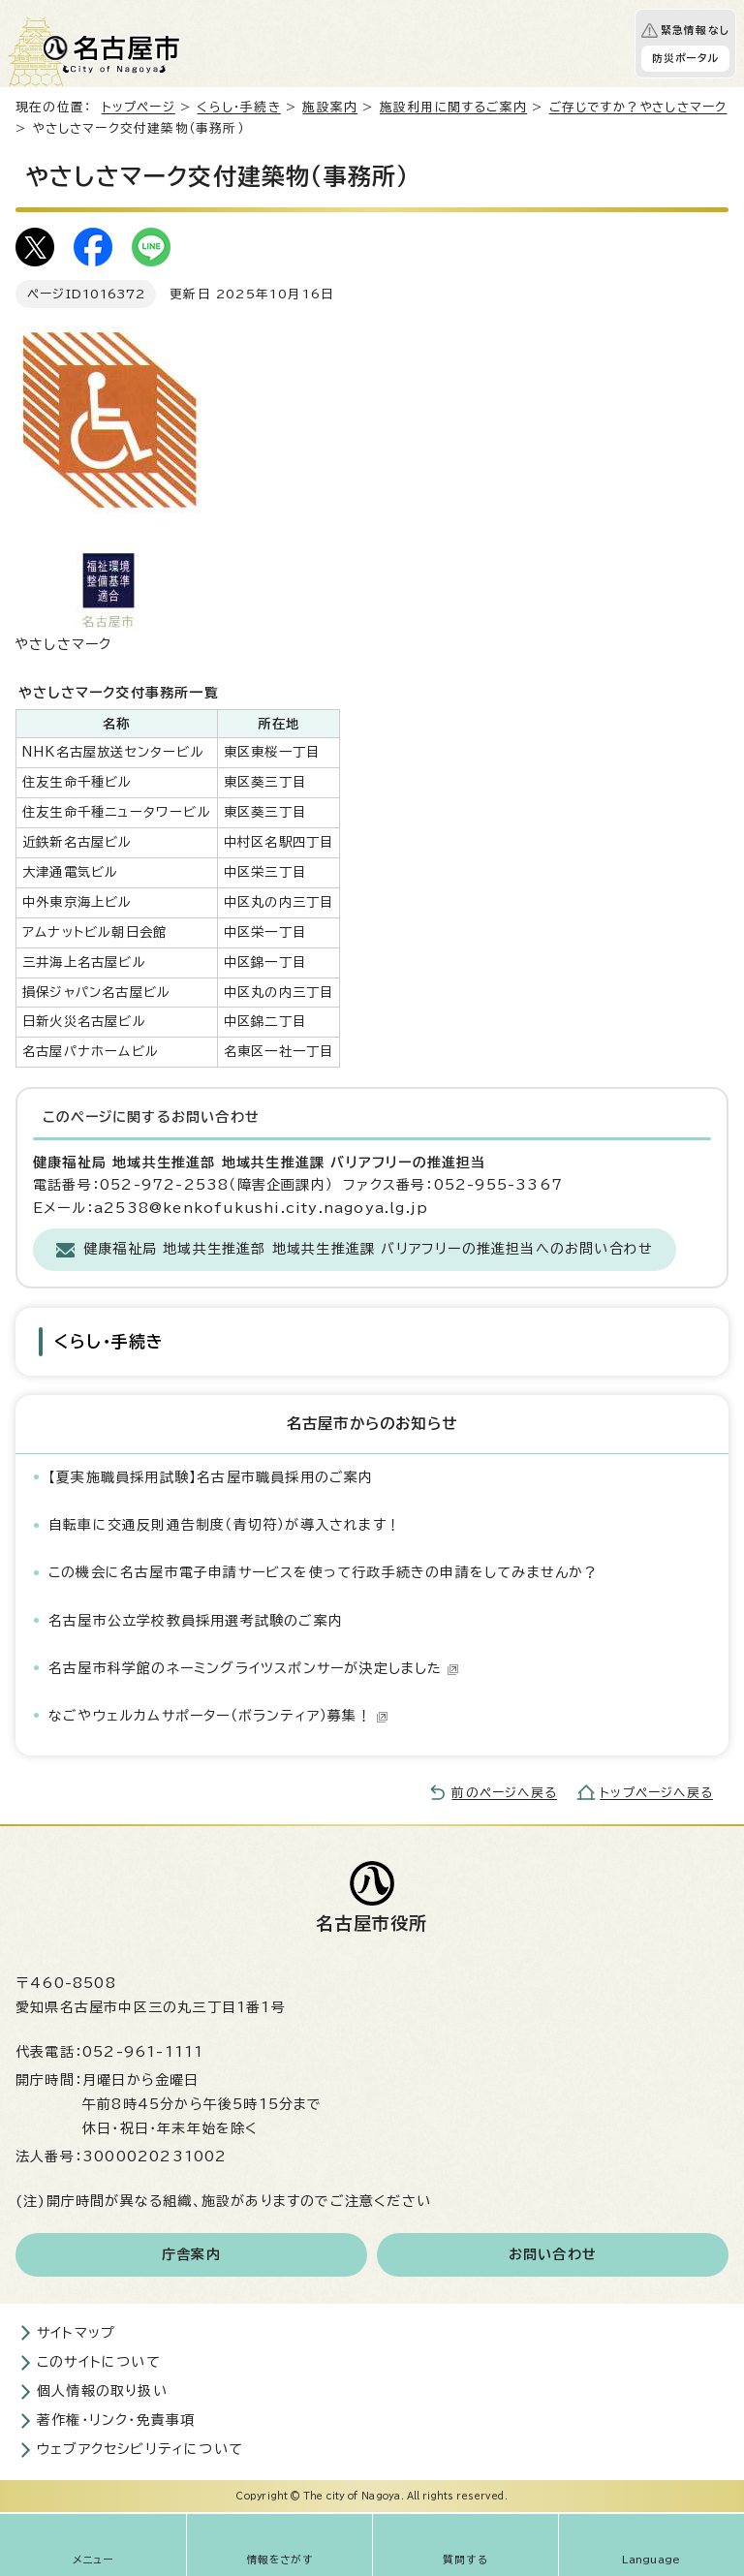  What do you see at coordinates (323, 1572) in the screenshot?
I see `この機会に名古屋市電子申請サービスを使って行政手続きの申請をしてみませんか？` at bounding box center [323, 1572].